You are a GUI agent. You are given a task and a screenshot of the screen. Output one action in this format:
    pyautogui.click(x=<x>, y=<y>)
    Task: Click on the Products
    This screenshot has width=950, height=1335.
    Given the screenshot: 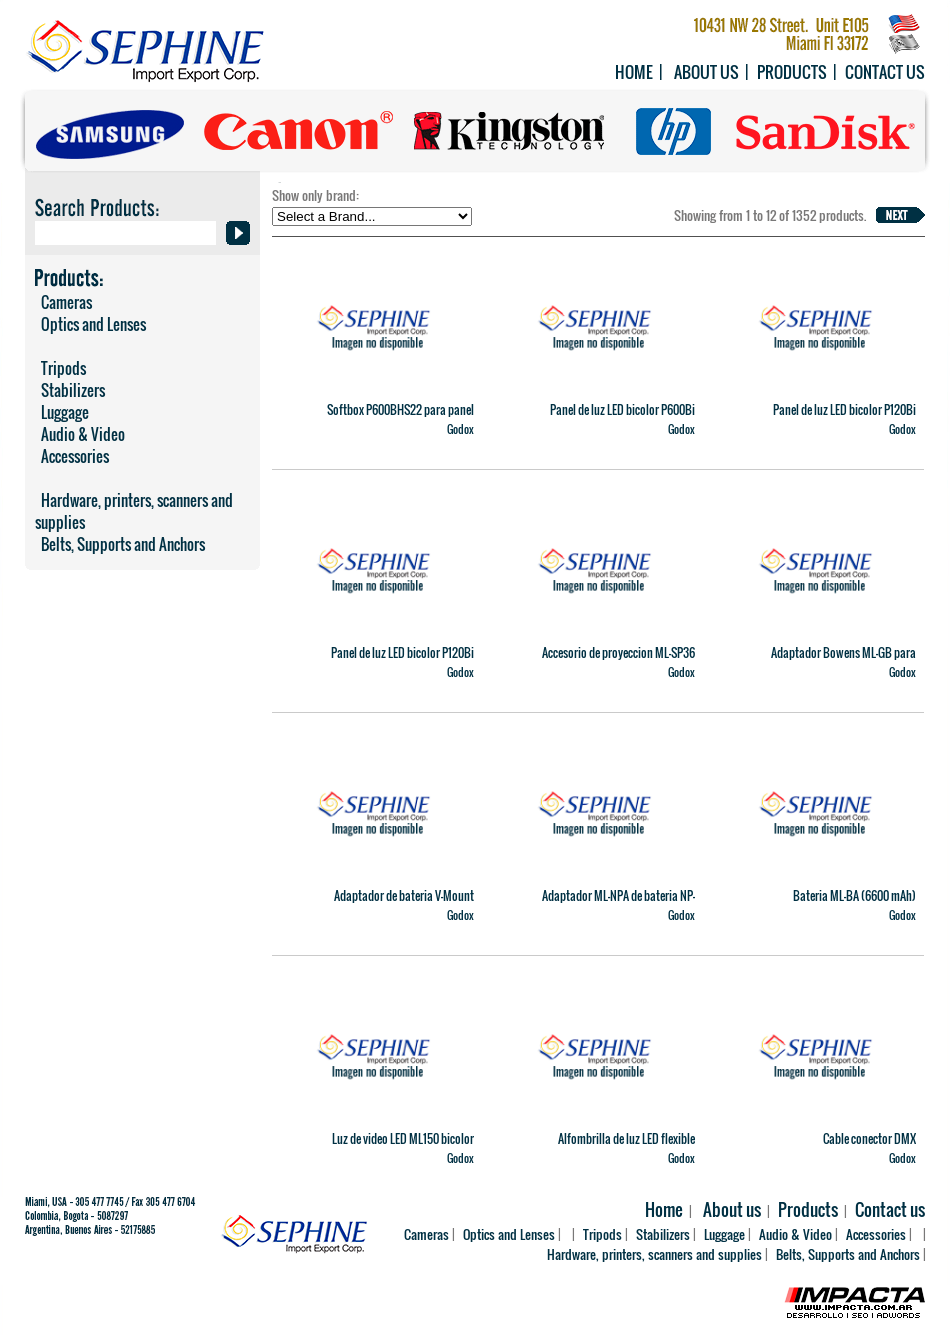 What is the action you would take?
    pyautogui.click(x=792, y=72)
    